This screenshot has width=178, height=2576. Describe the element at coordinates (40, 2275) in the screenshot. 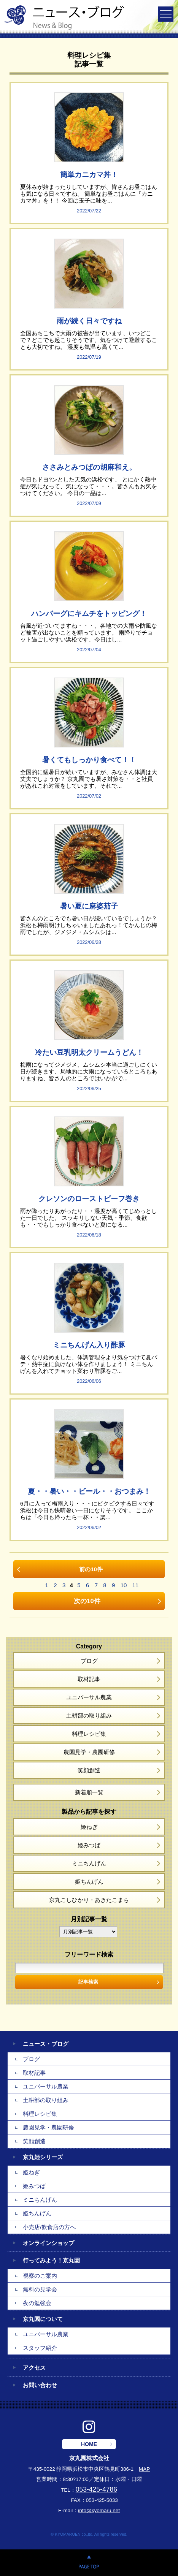

I see `視察のご案内` at that location.